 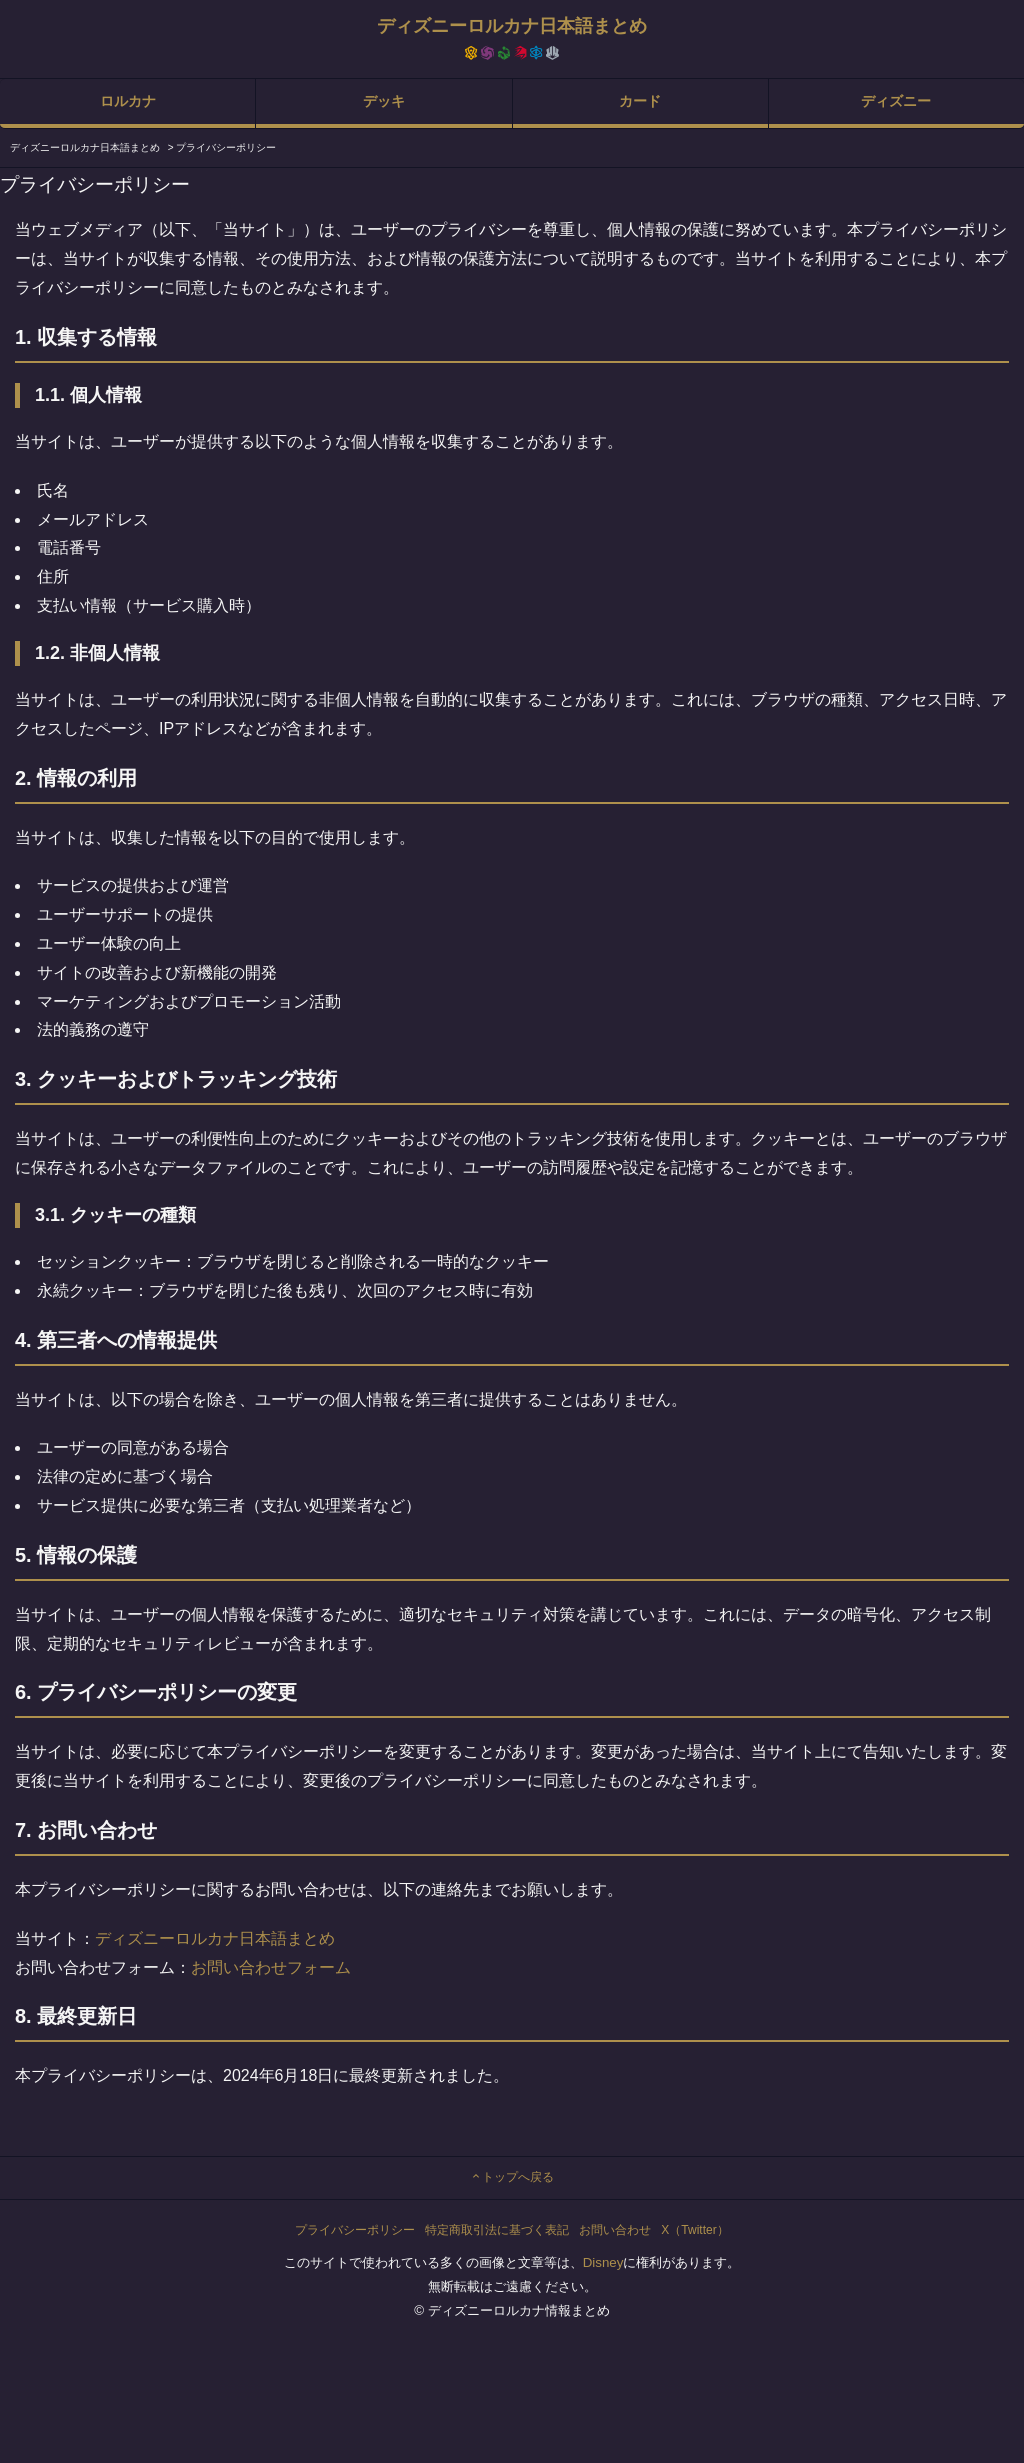 I want to click on お問い合わせ, so click(x=615, y=2230).